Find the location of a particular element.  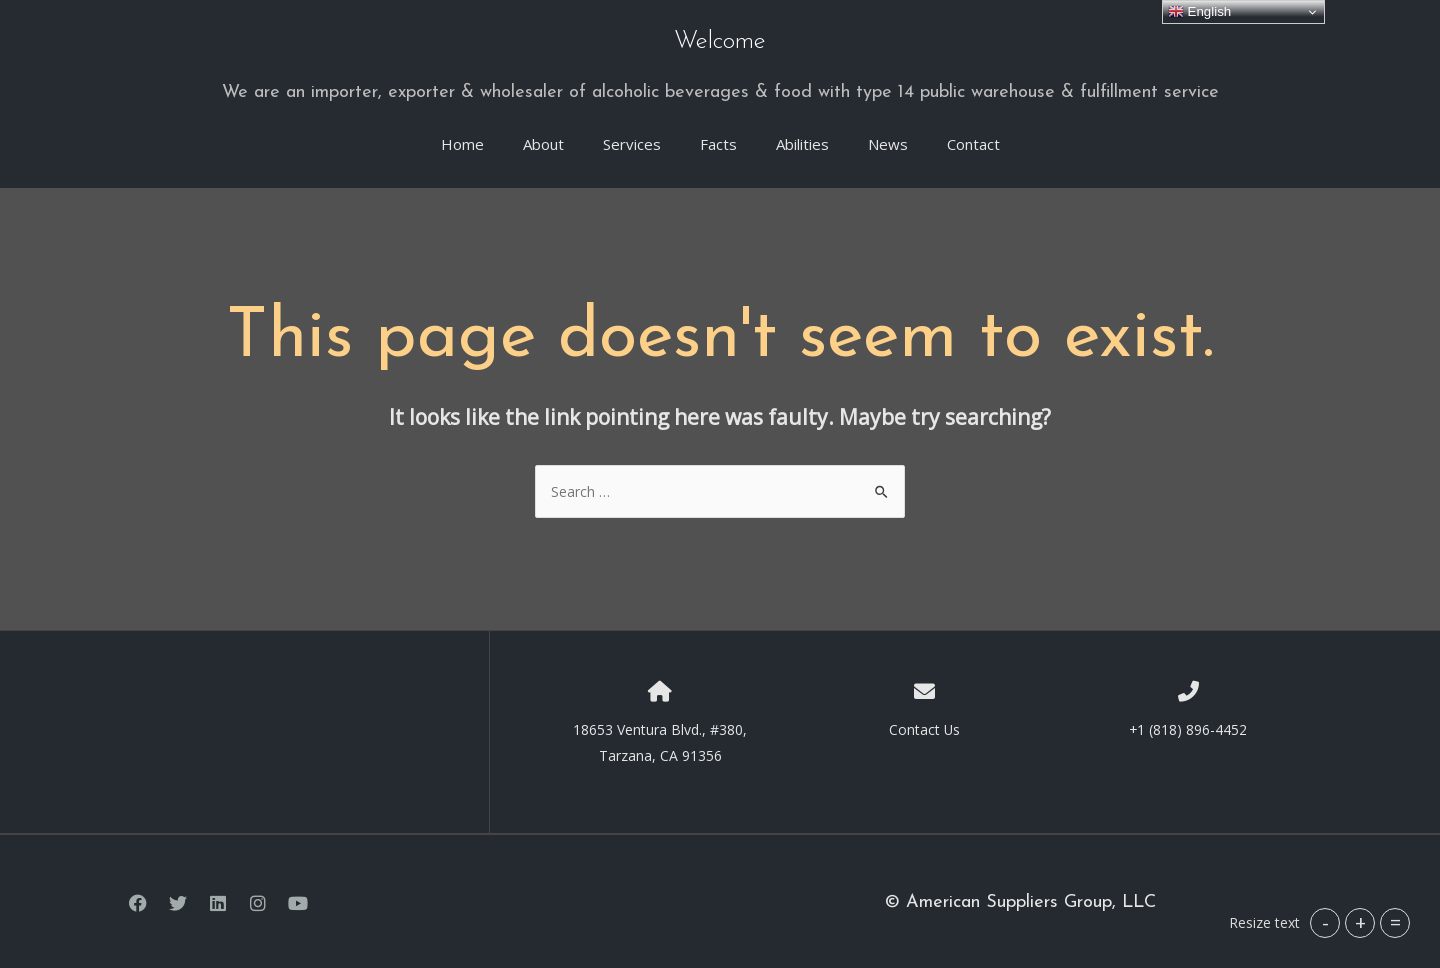

Contact Us is located at coordinates (924, 725).